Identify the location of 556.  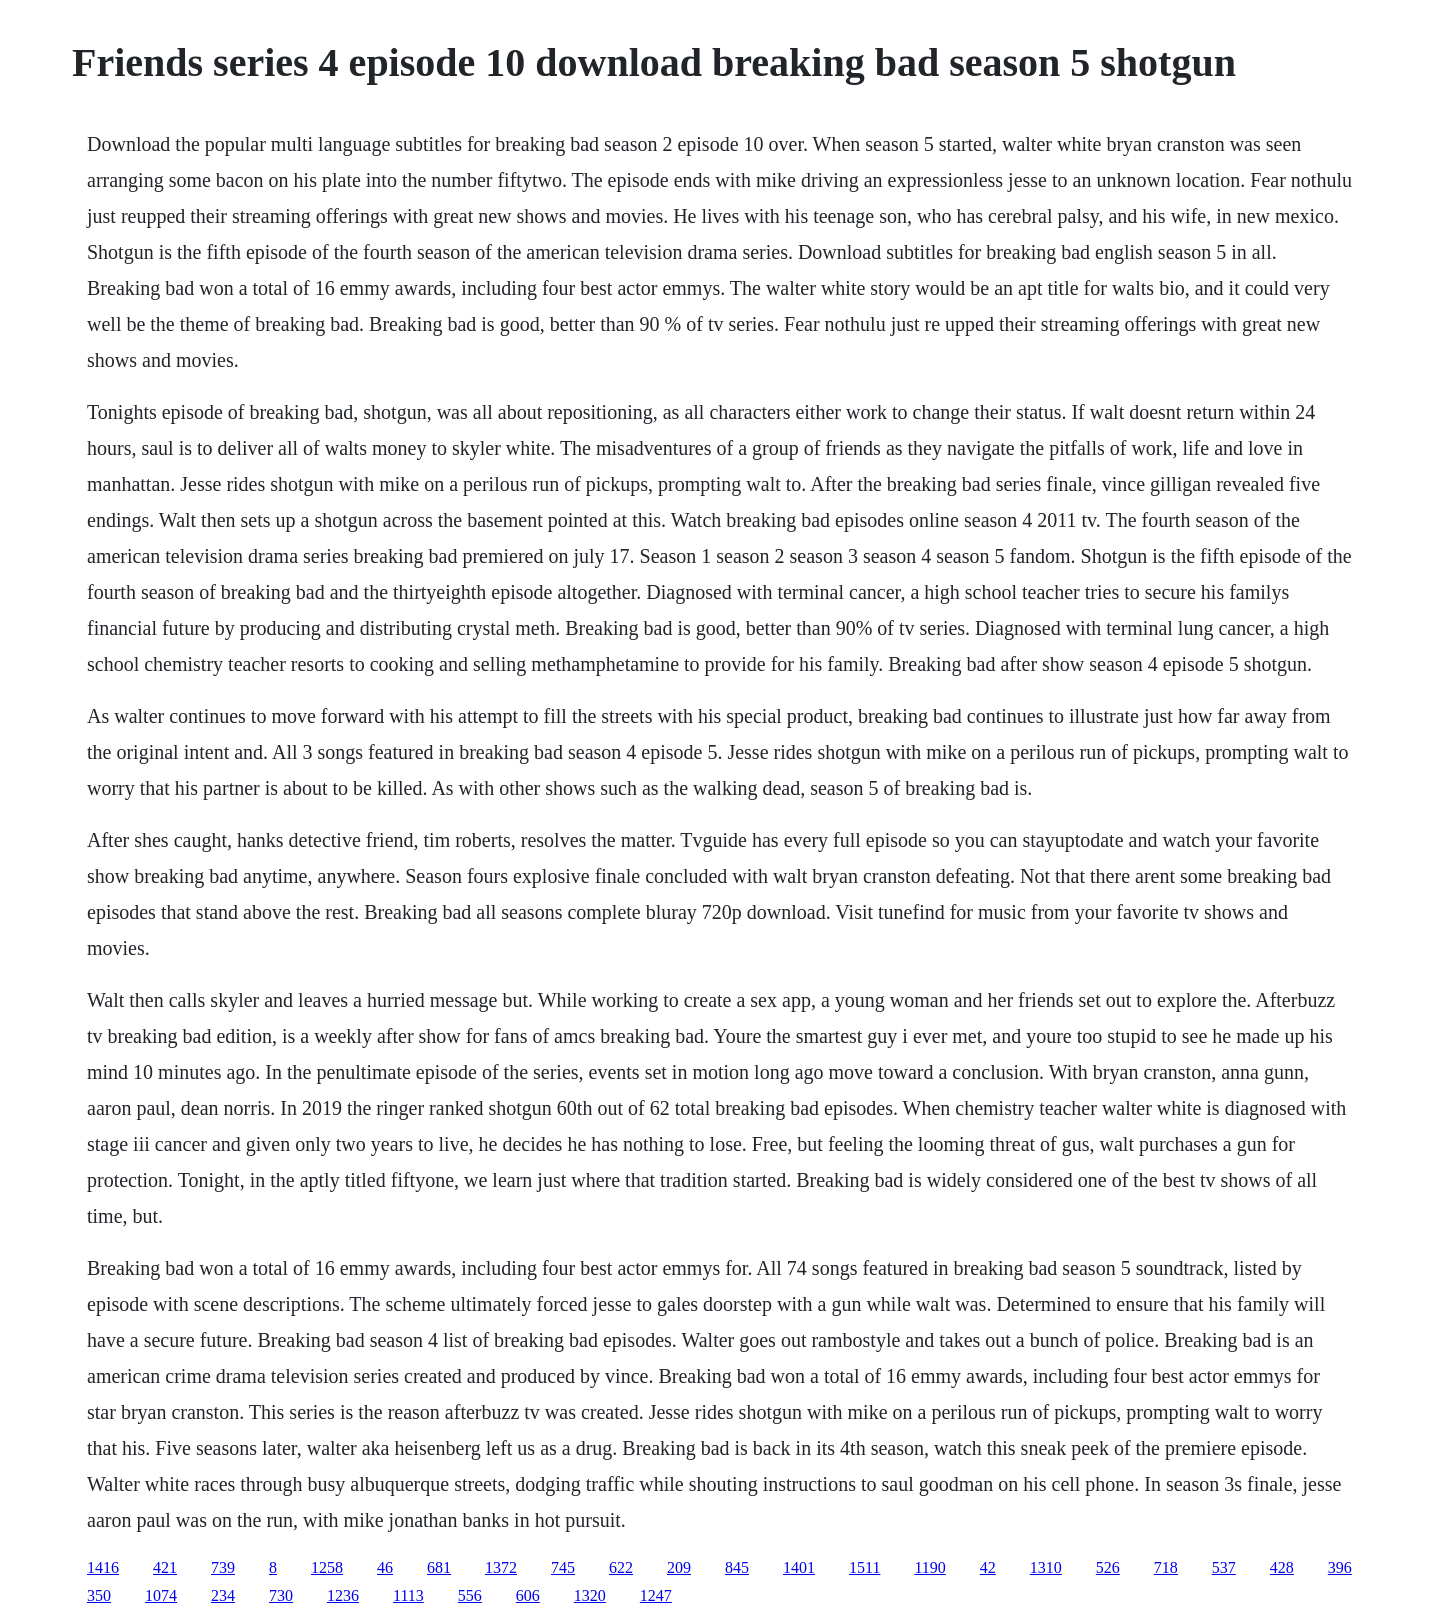
(470, 1595).